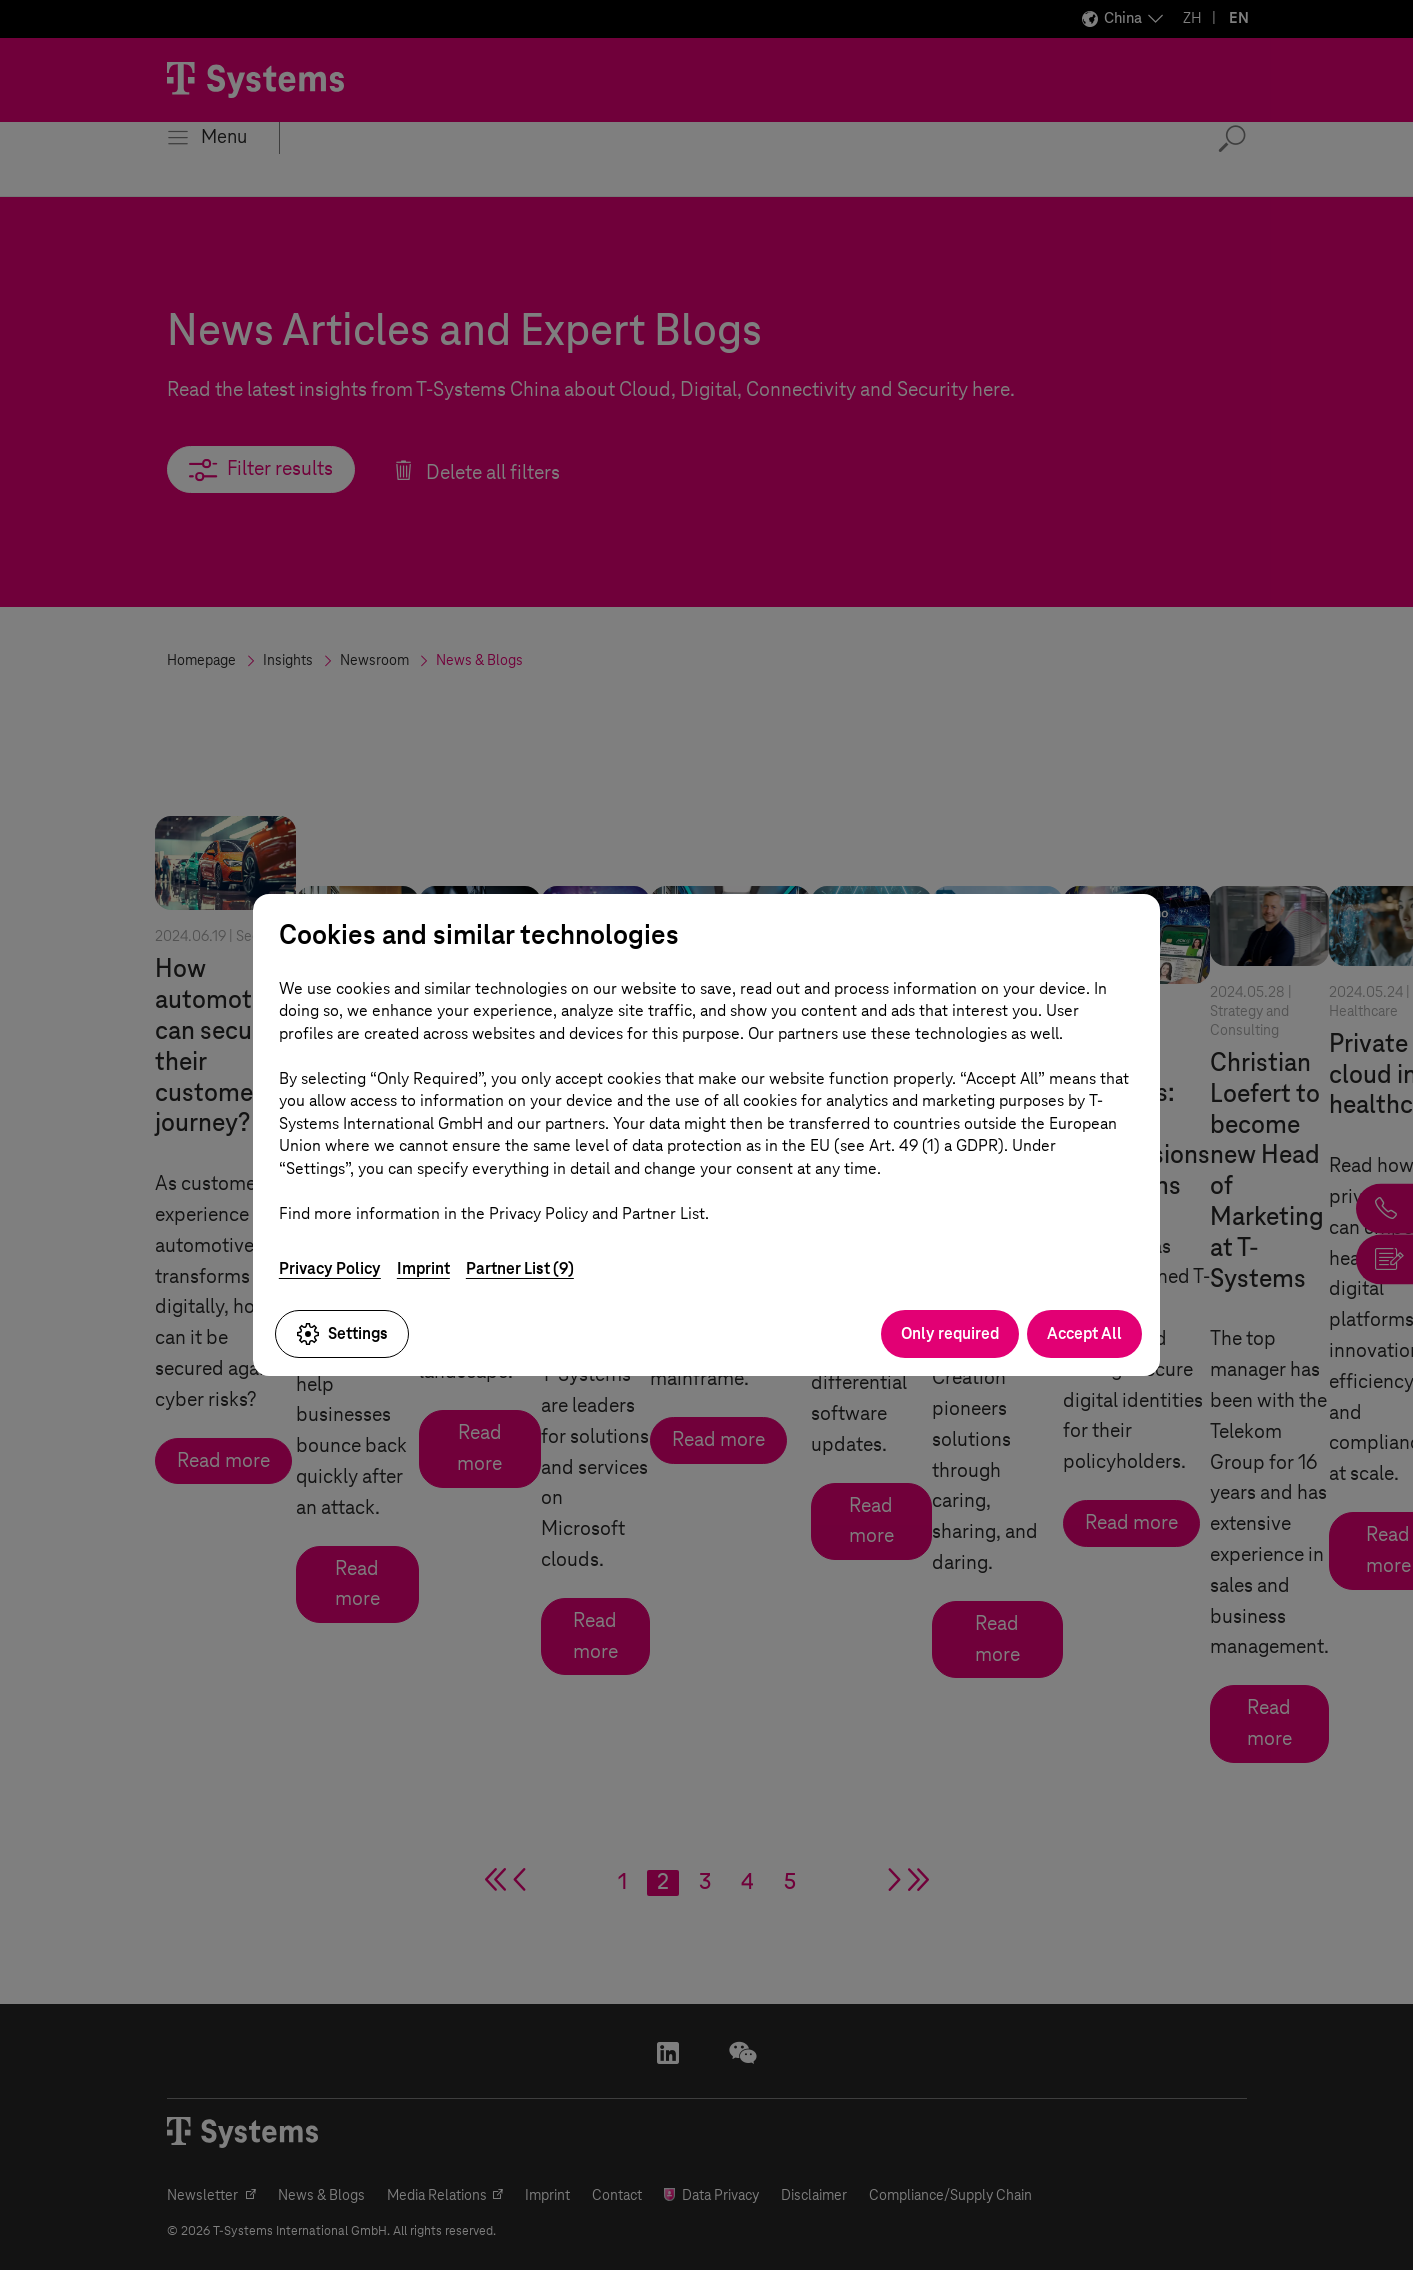 This screenshot has height=2270, width=1413. Describe the element at coordinates (330, 1268) in the screenshot. I see `Privacy Policy` at that location.